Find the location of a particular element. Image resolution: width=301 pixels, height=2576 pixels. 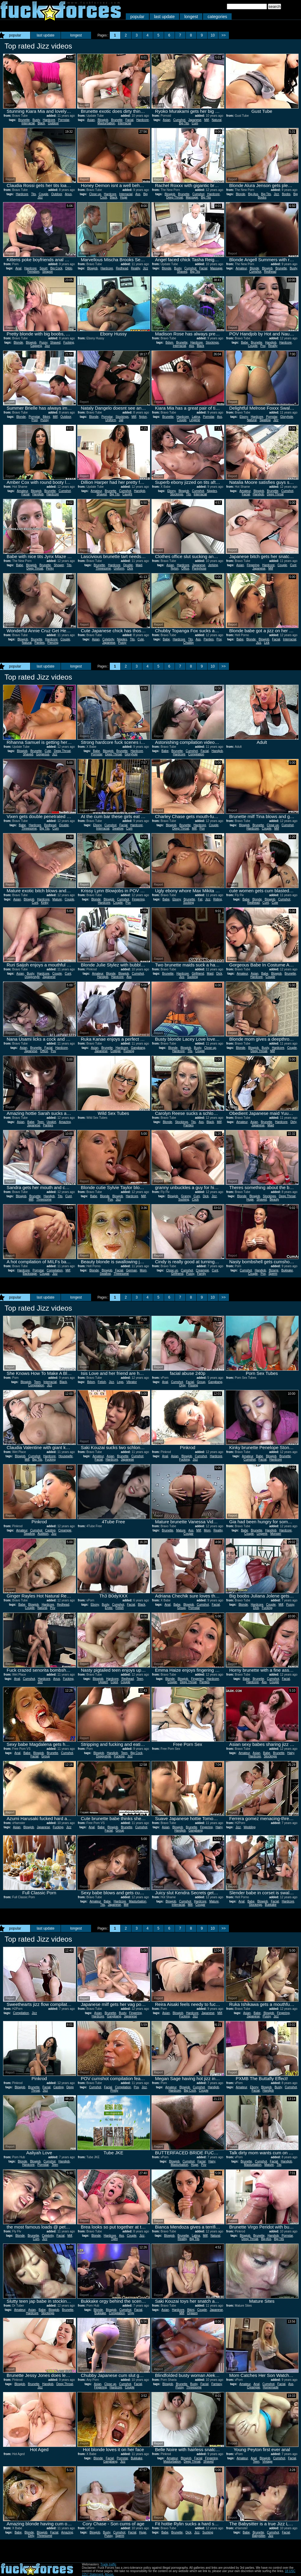

Housewife is located at coordinates (66, 1456).